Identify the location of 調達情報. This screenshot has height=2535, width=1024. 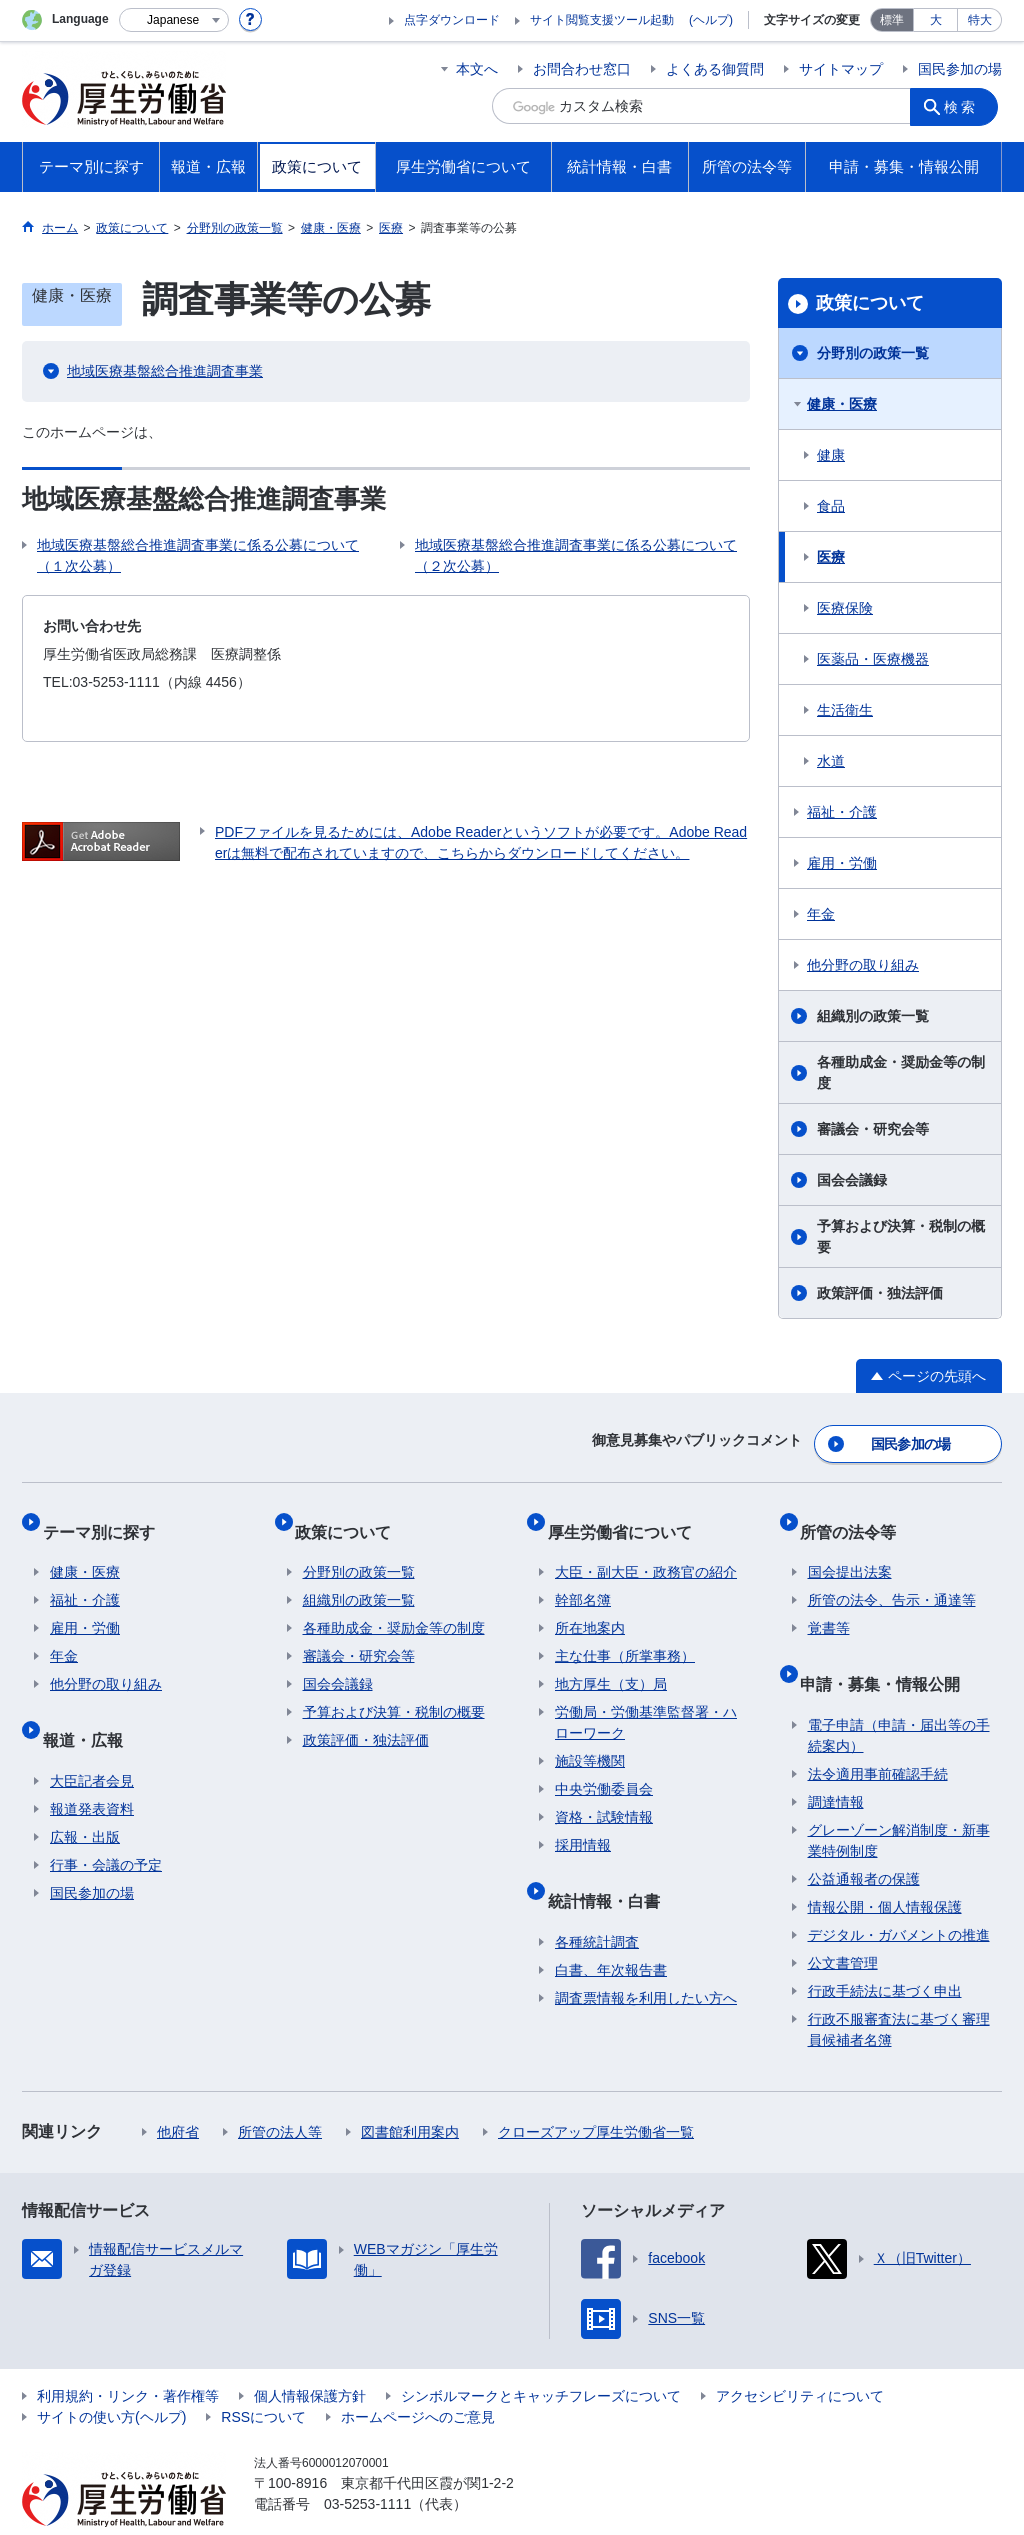
(836, 1763).